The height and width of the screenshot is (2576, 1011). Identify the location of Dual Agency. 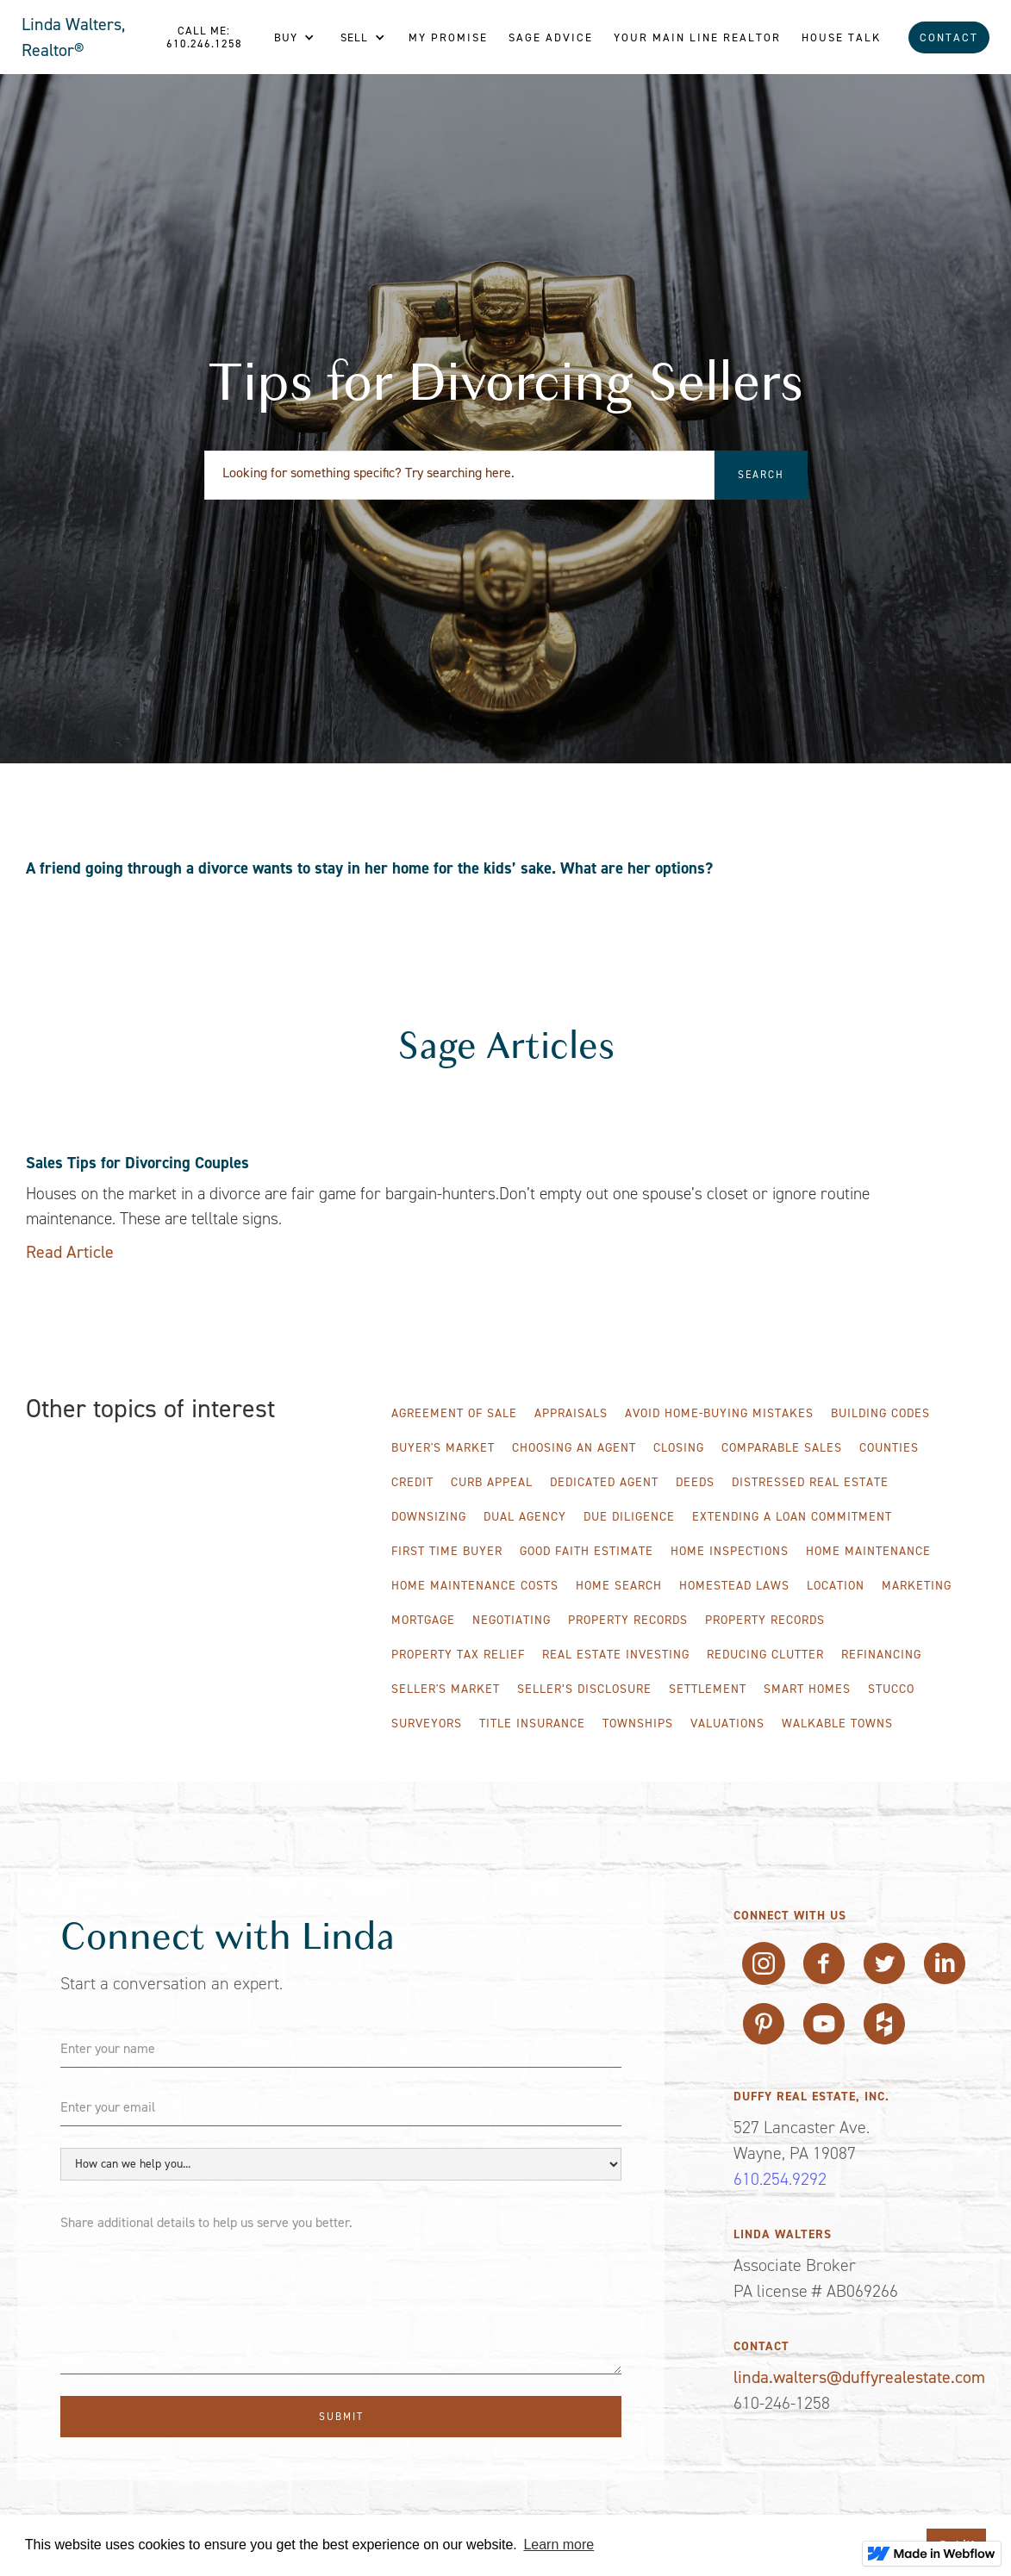
(525, 1517).